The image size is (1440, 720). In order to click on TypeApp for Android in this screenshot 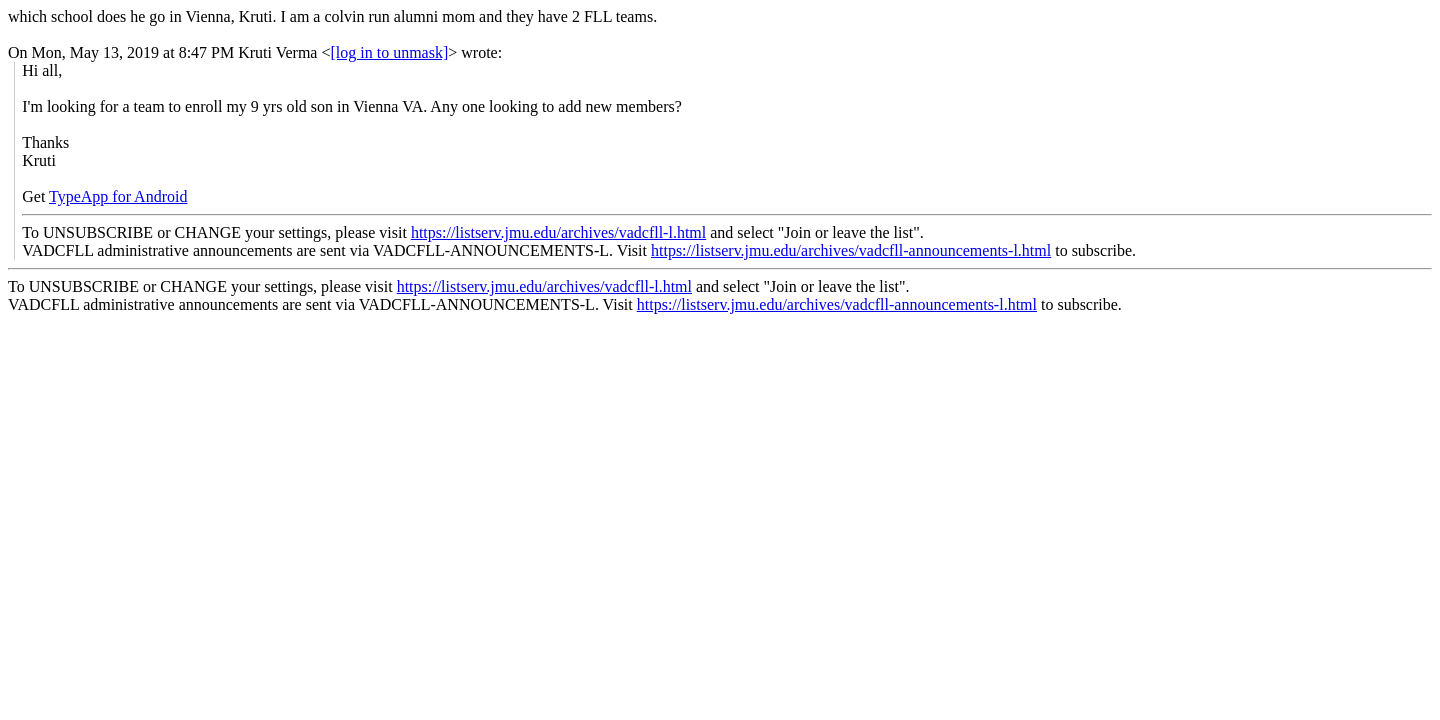, I will do `click(118, 196)`.